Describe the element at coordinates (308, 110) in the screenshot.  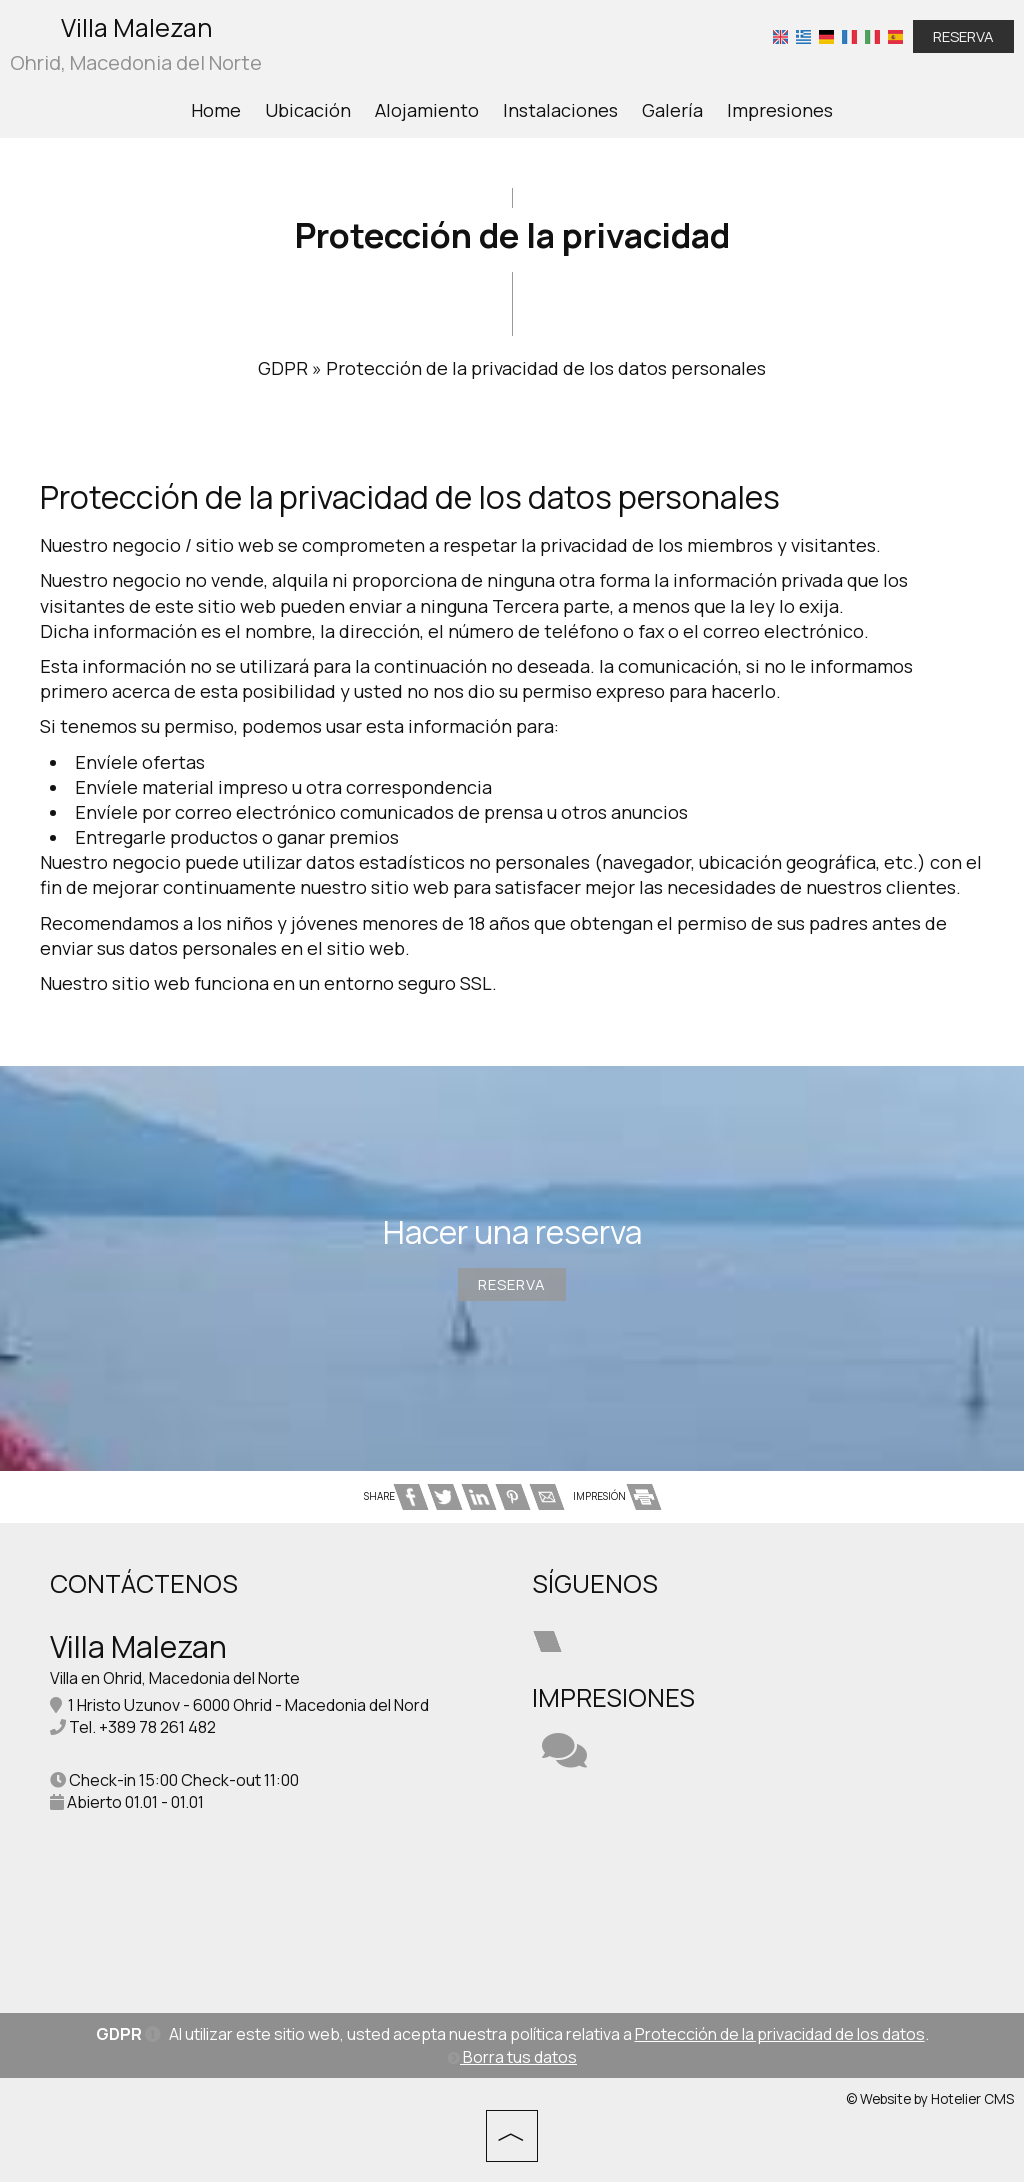
I see `Ubicación` at that location.